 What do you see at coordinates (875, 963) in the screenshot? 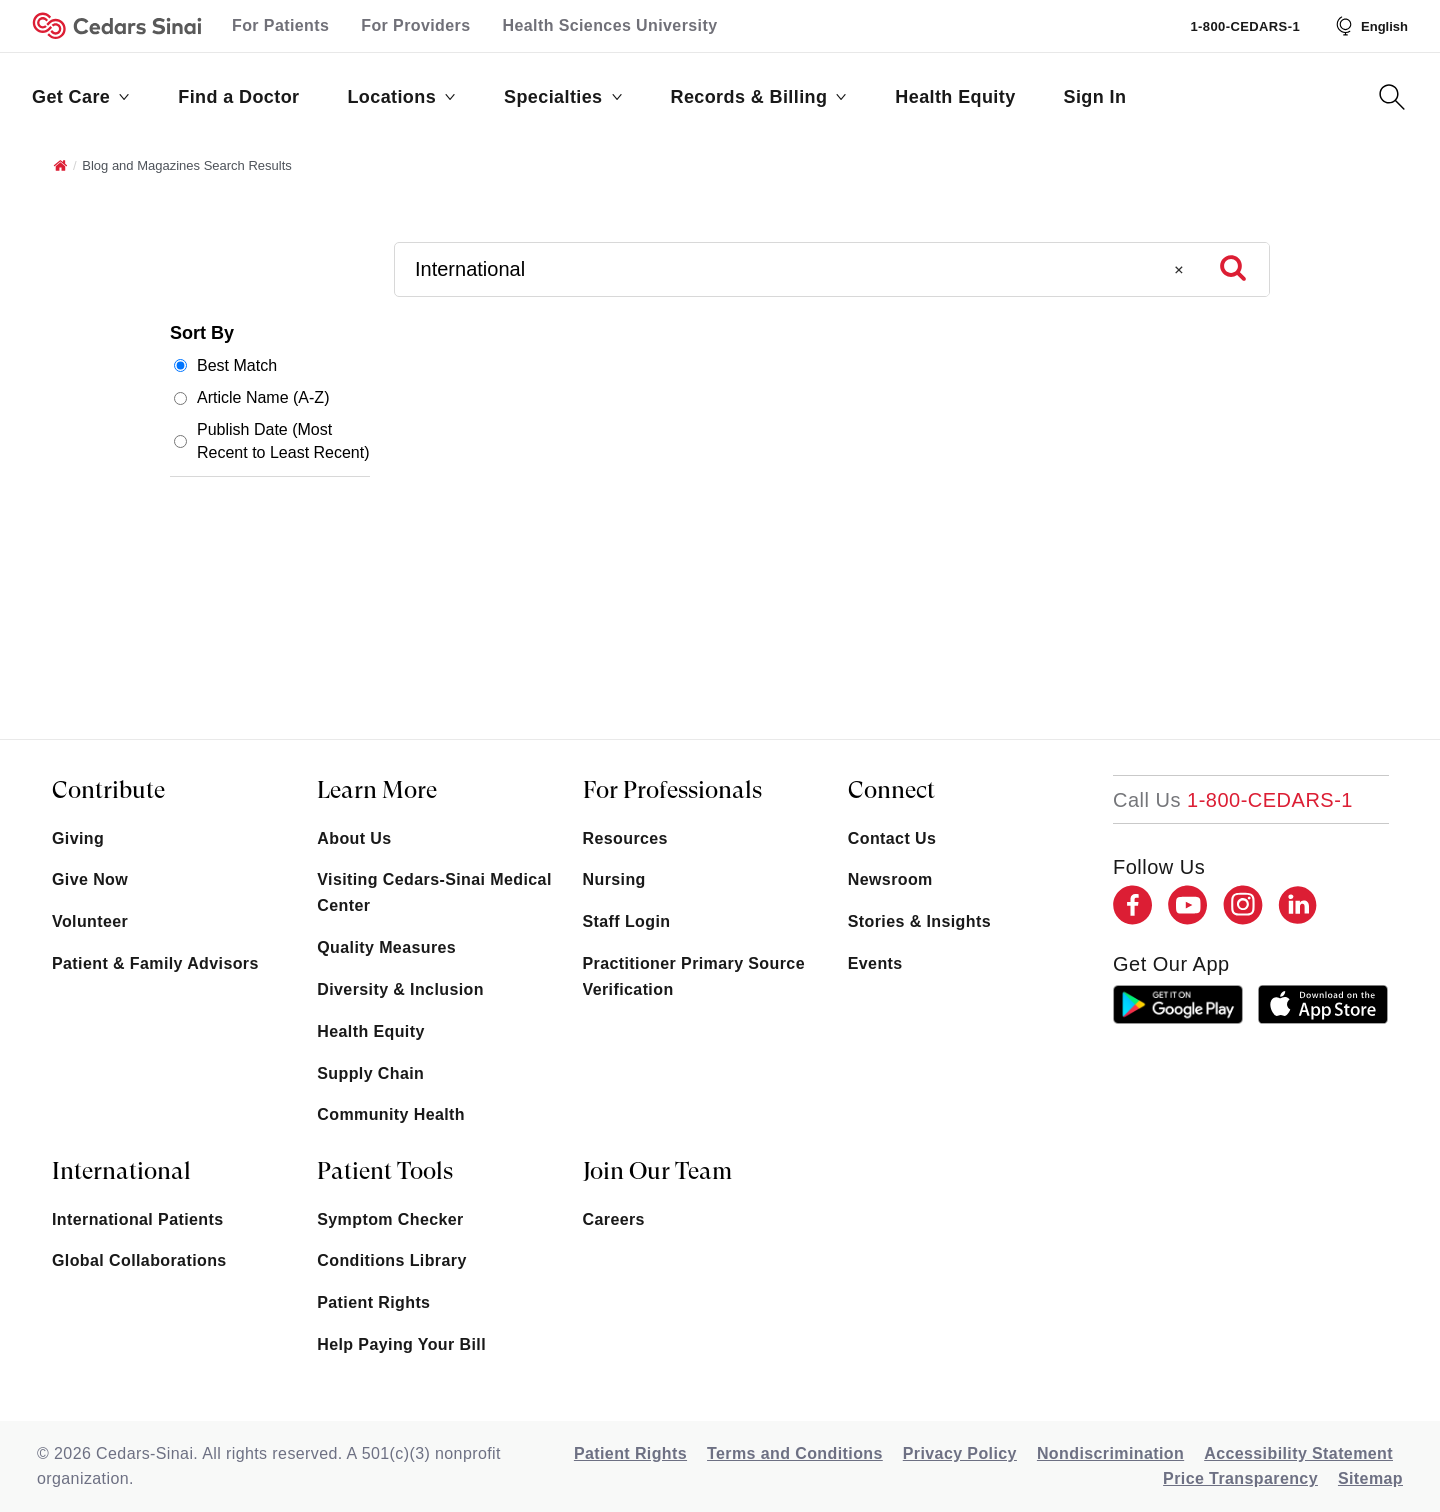
I see `Events` at bounding box center [875, 963].